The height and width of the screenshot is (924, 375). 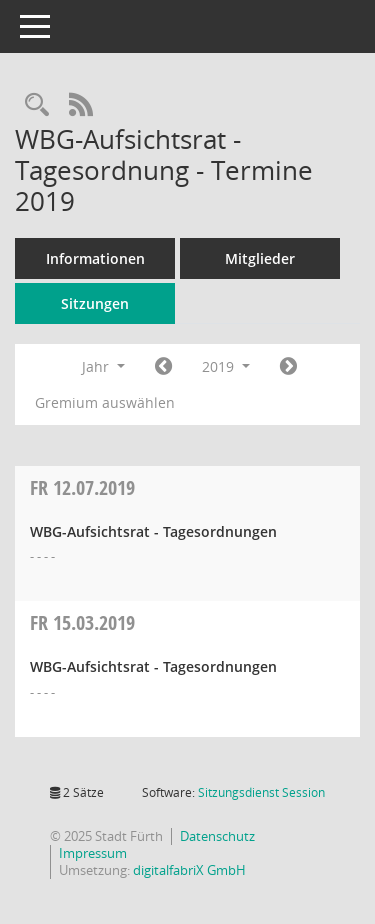 What do you see at coordinates (82, 622) in the screenshot?
I see `15.03.2019` at bounding box center [82, 622].